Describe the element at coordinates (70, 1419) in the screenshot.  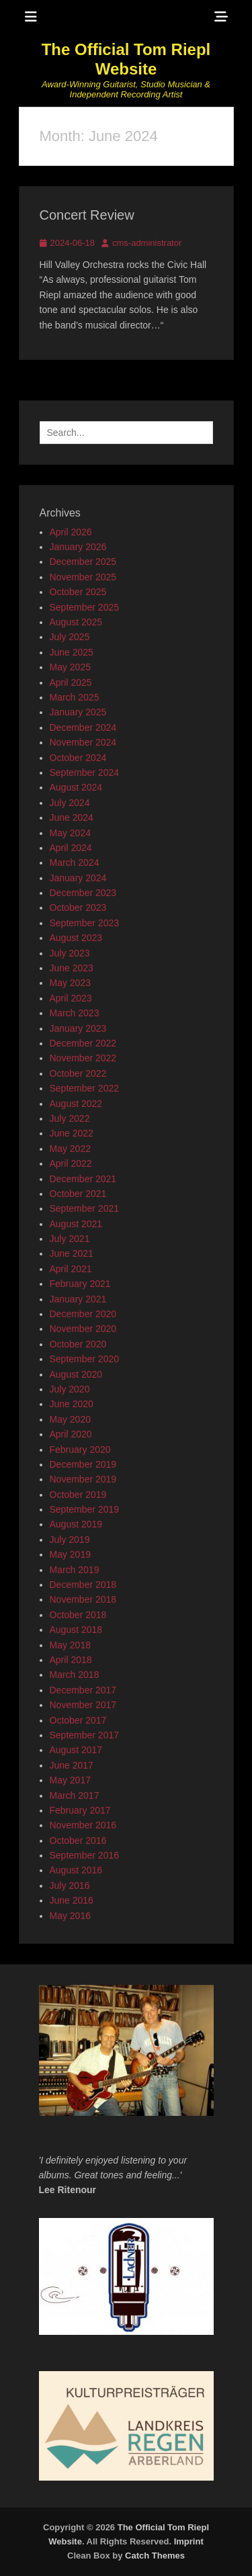
I see `May 2020` at that location.